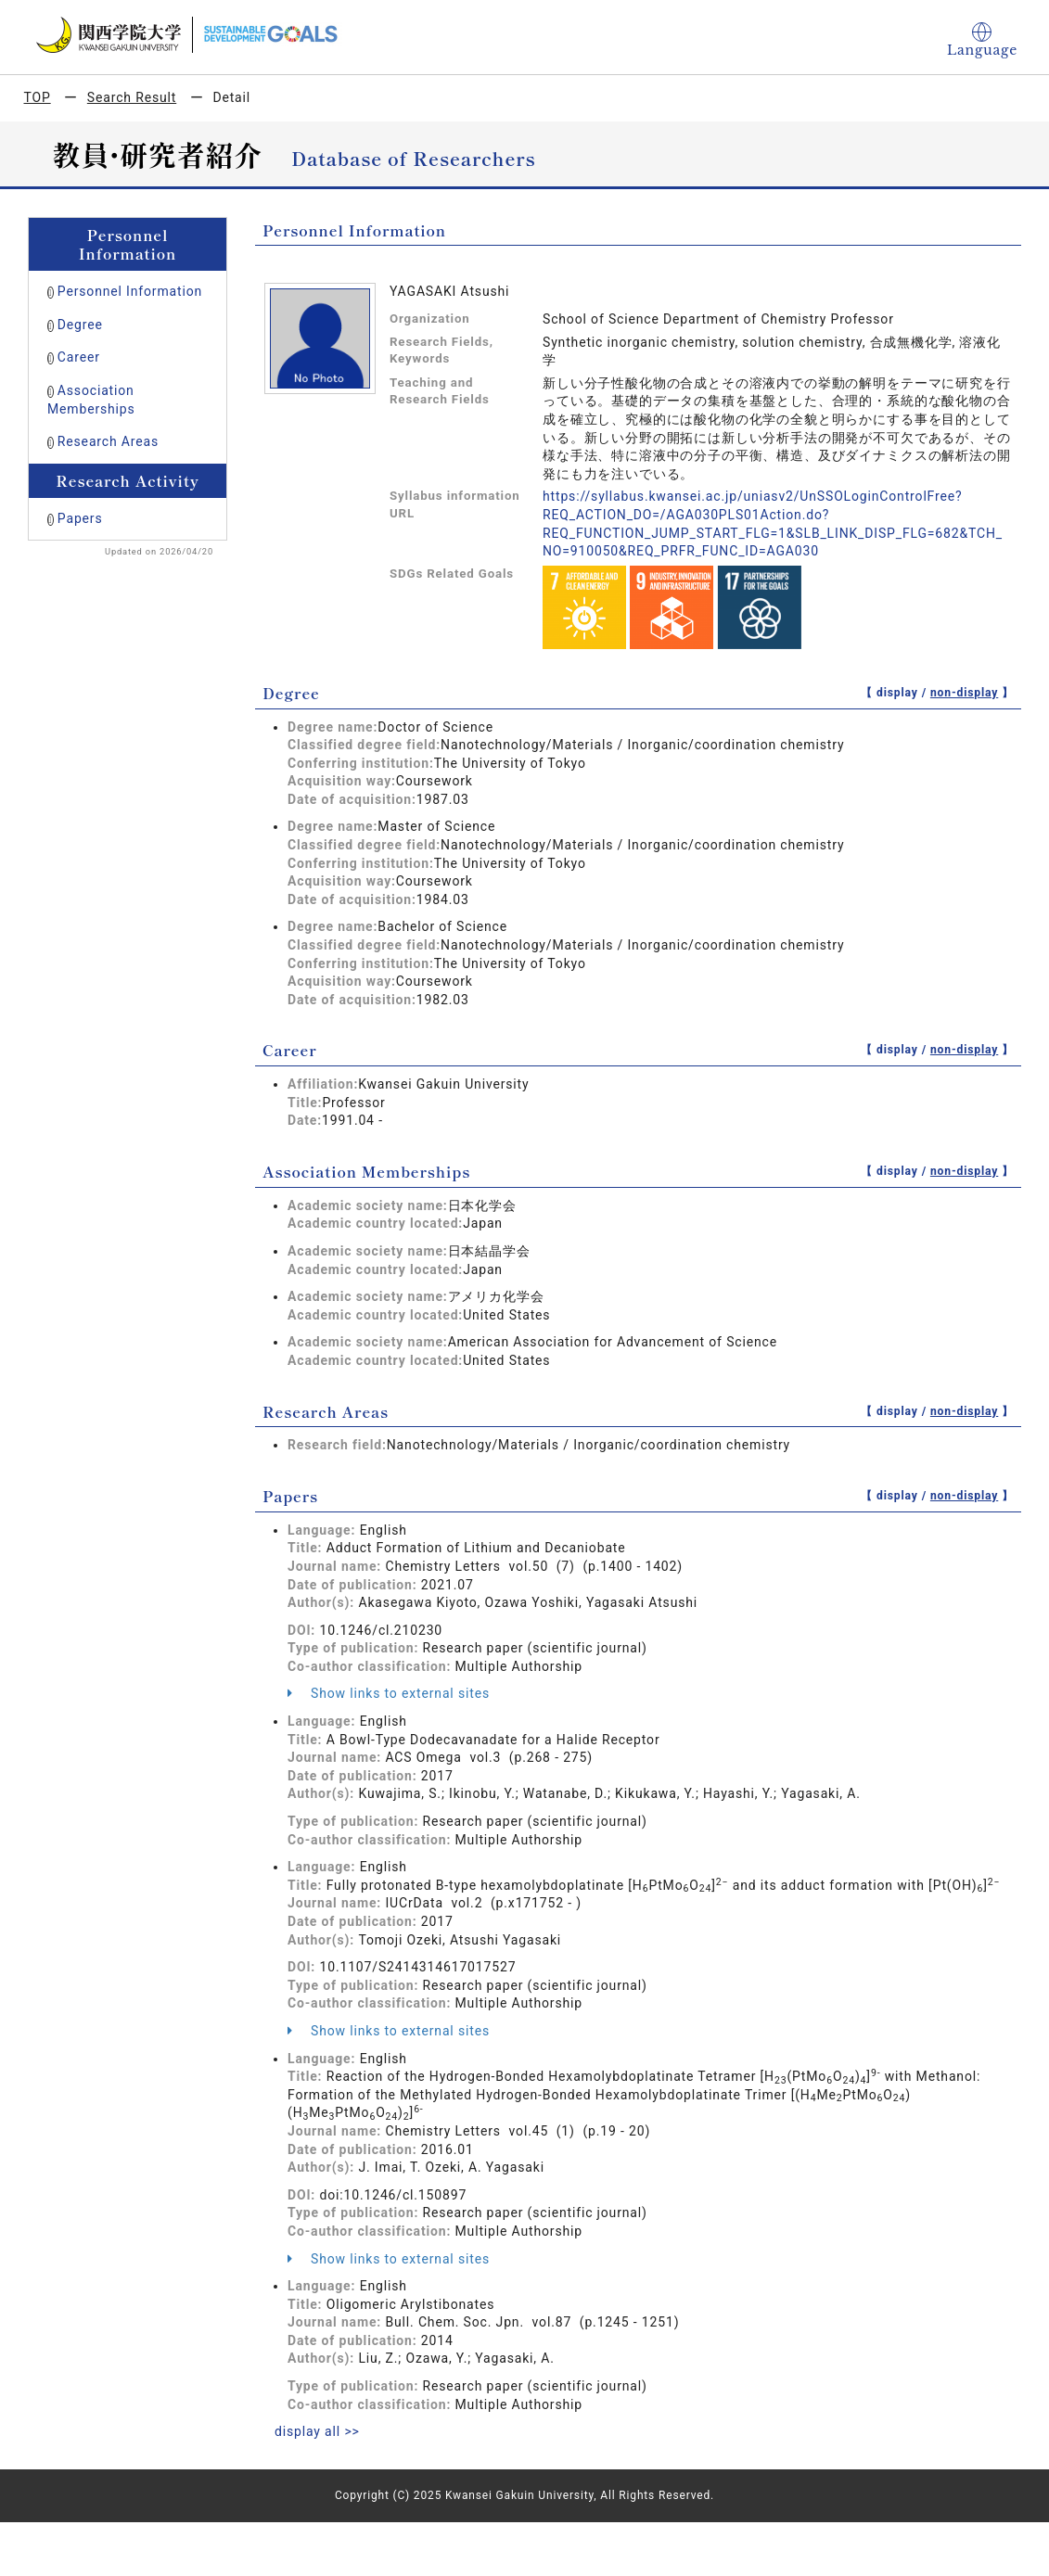  Describe the element at coordinates (80, 518) in the screenshot. I see `Papers` at that location.